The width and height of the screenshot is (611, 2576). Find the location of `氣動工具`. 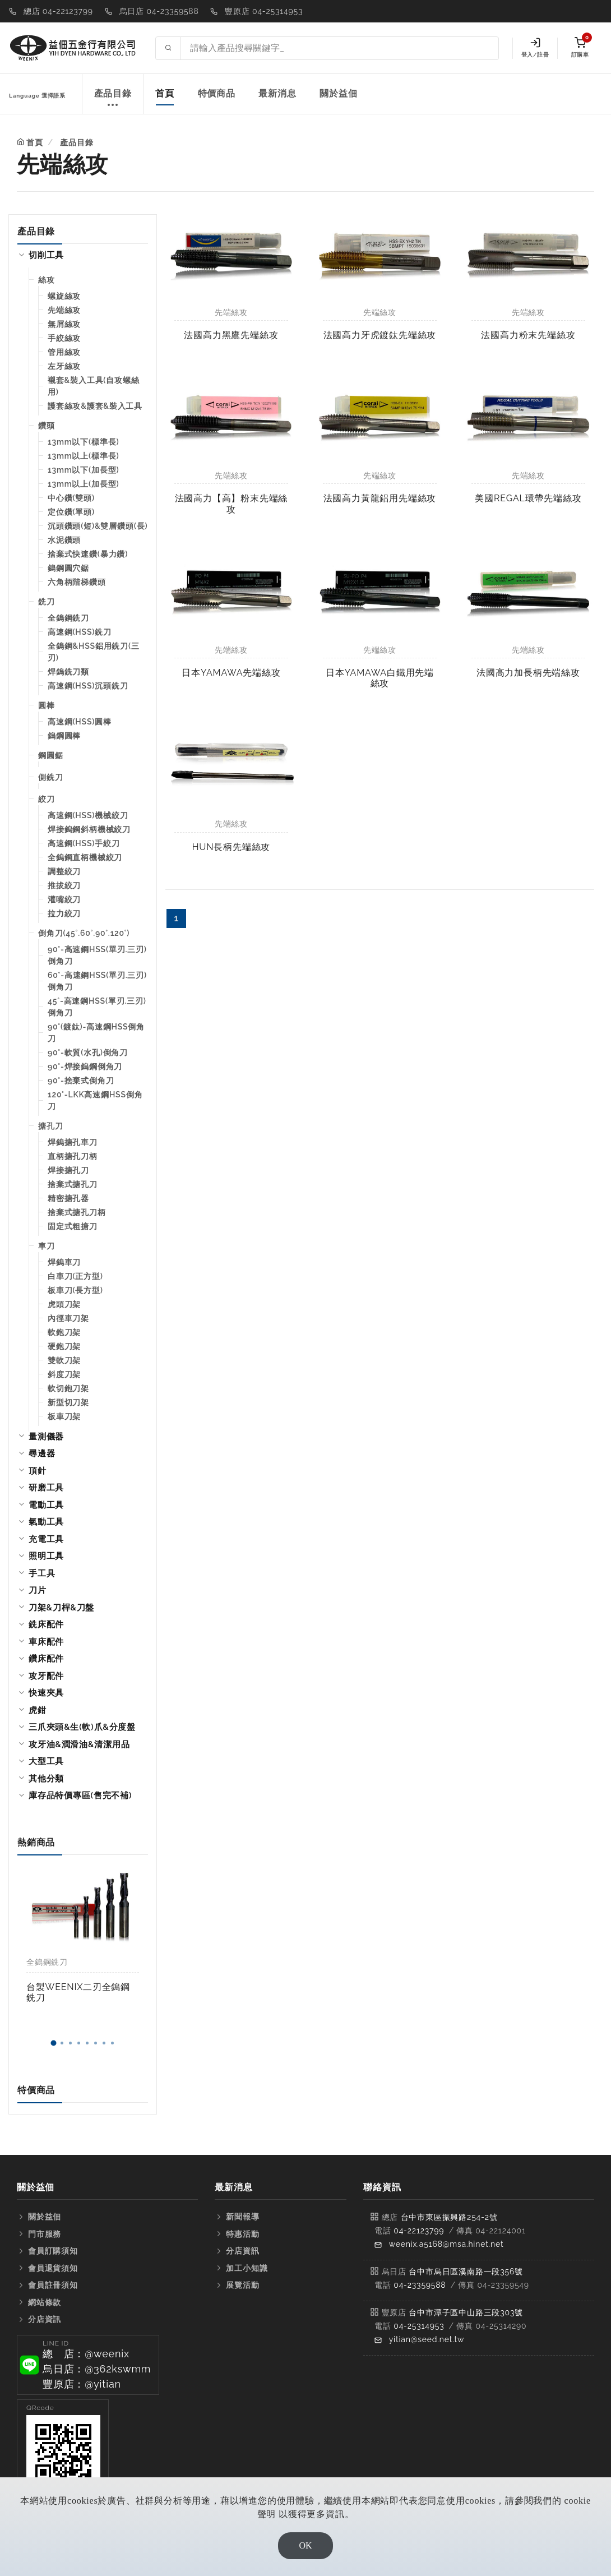

氣動工具 is located at coordinates (46, 1522).